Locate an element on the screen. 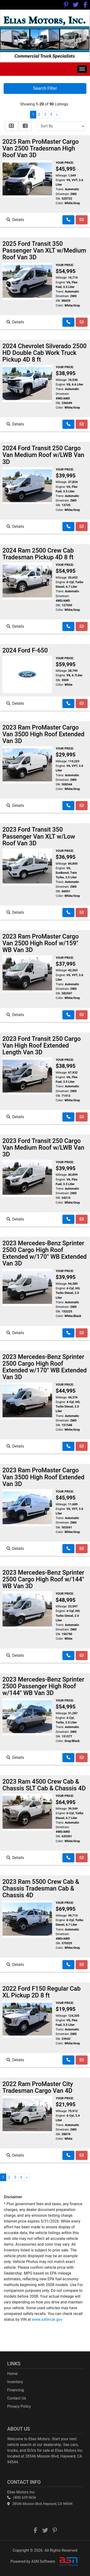 This screenshot has height=2576, width=90. Home is located at coordinates (12, 2373).